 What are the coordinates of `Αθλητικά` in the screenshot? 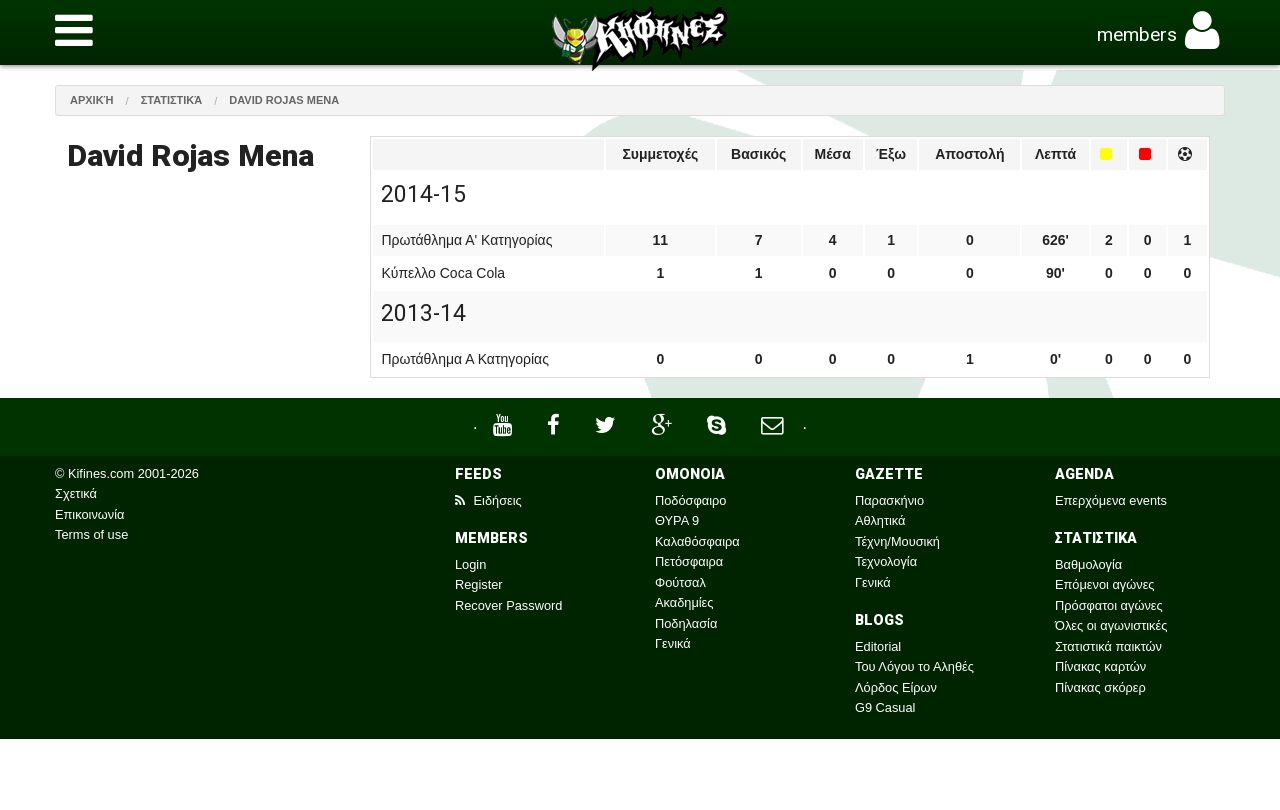 It's located at (880, 520).